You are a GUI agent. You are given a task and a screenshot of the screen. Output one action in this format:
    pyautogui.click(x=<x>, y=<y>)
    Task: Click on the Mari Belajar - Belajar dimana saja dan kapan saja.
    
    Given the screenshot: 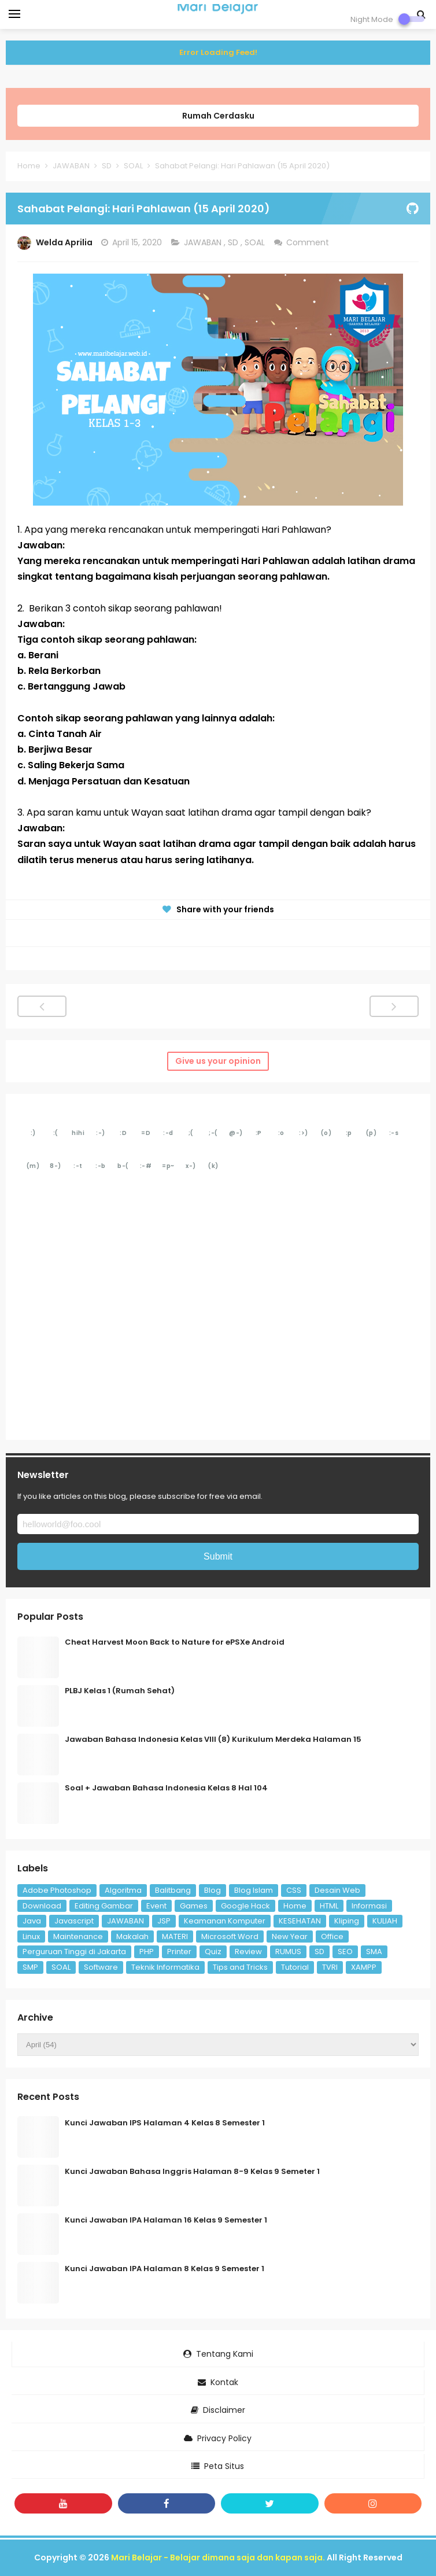 What is the action you would take?
    pyautogui.click(x=218, y=2557)
    